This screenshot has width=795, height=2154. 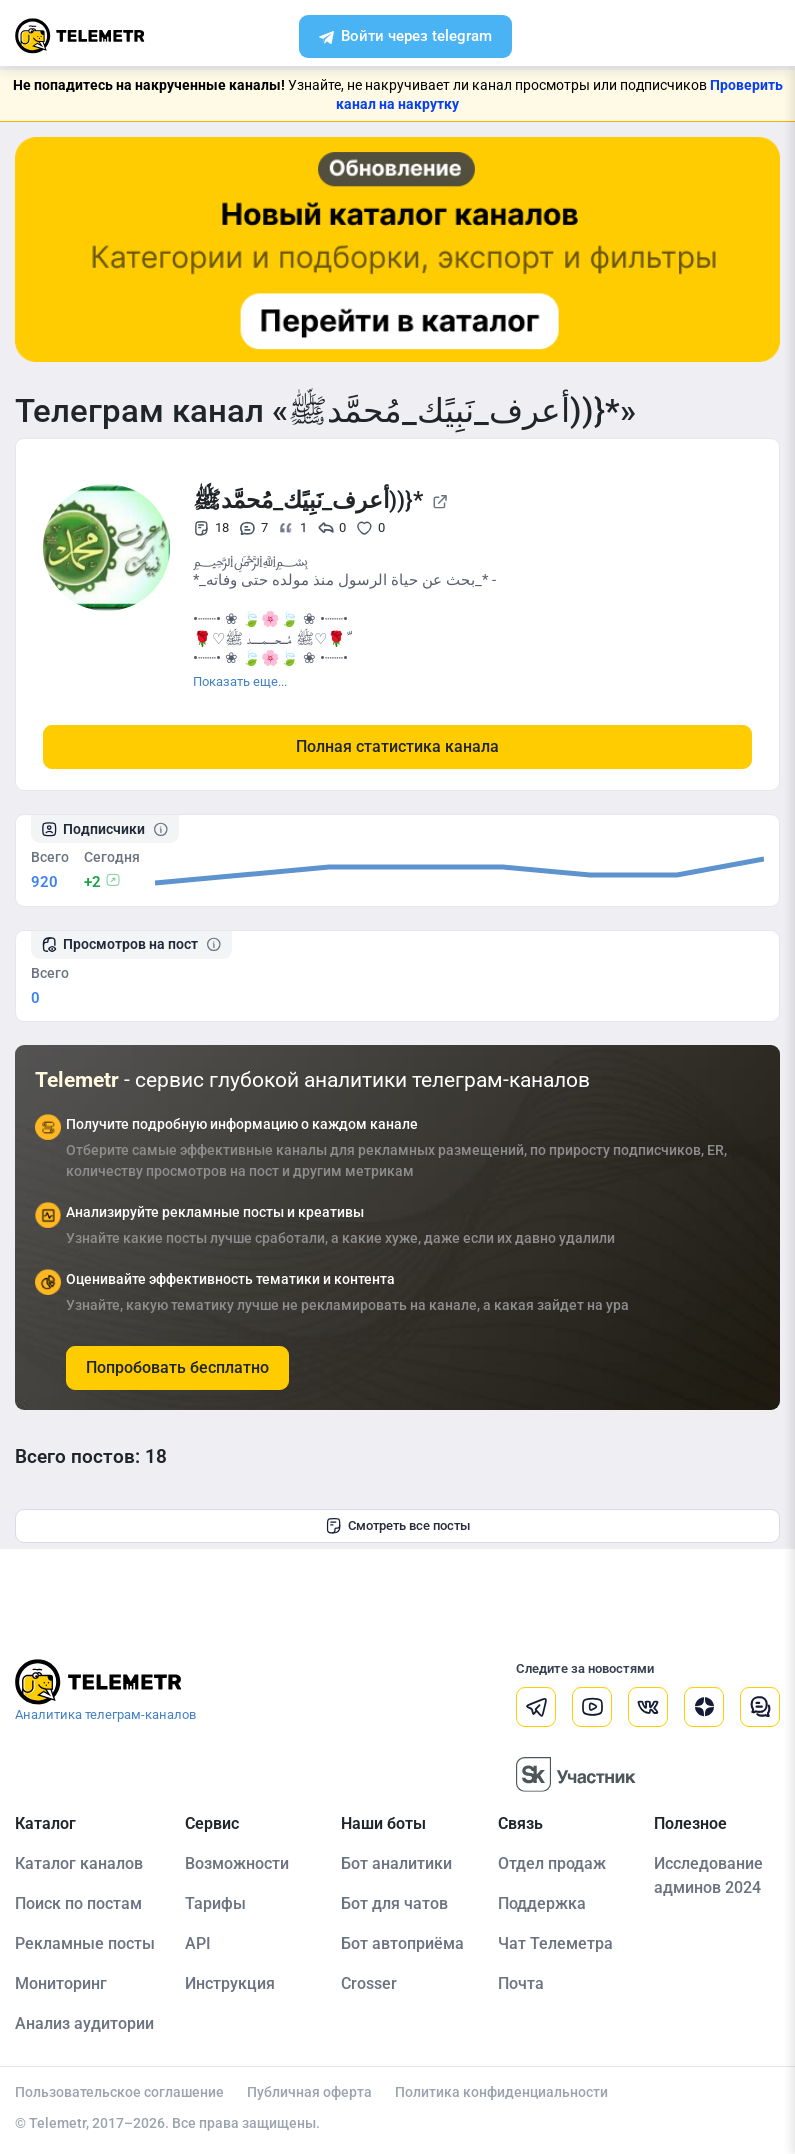 I want to click on API, so click(x=198, y=1943).